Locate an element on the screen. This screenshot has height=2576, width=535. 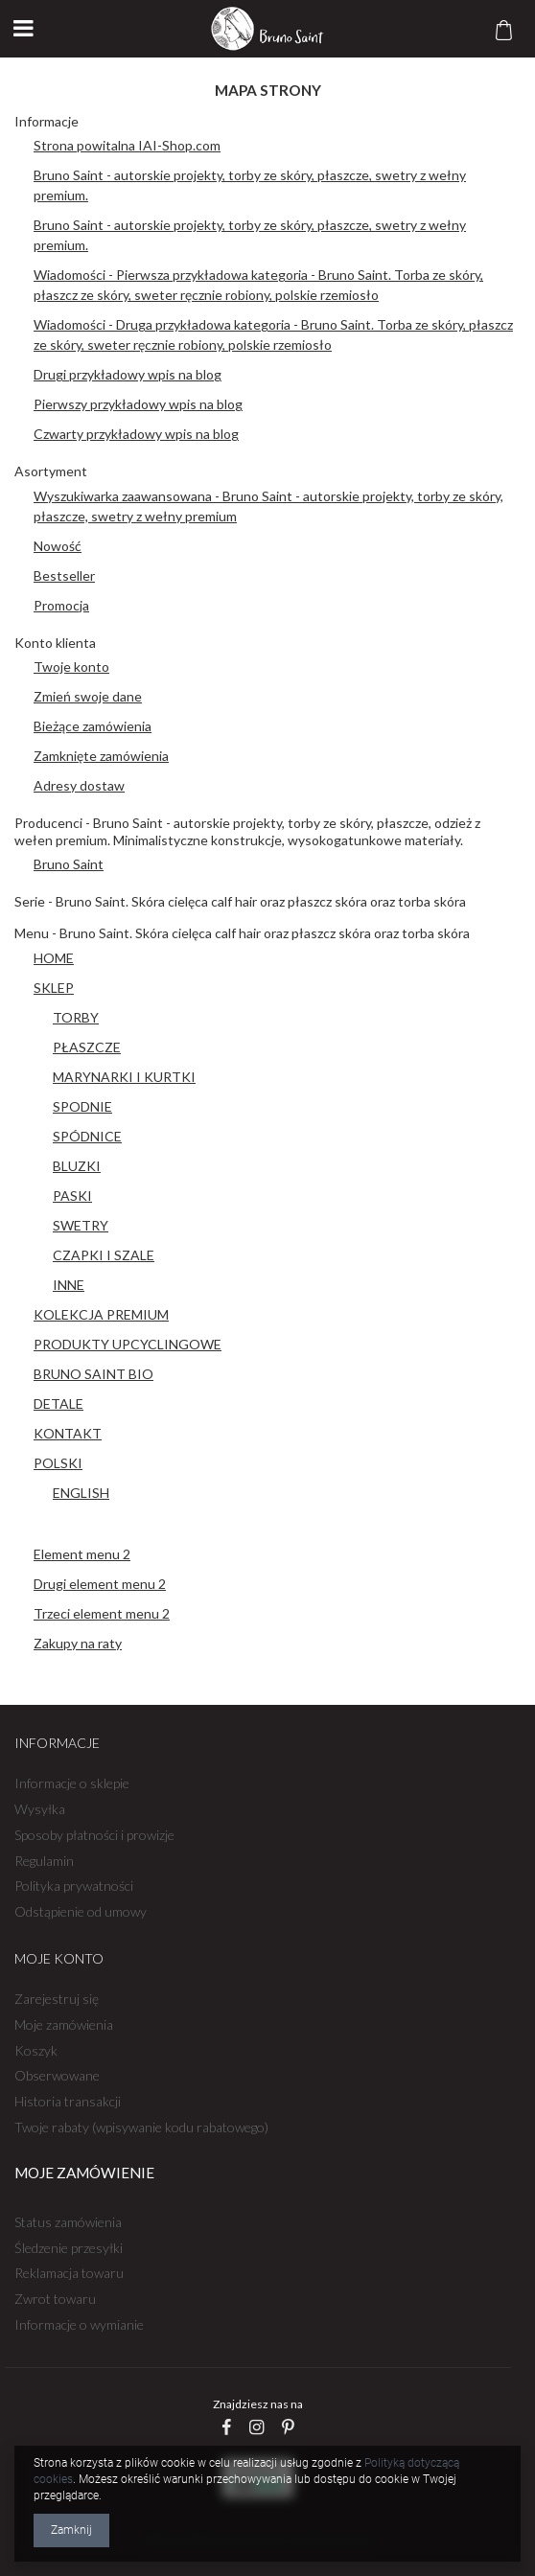
Zmień swoje dane is located at coordinates (88, 696).